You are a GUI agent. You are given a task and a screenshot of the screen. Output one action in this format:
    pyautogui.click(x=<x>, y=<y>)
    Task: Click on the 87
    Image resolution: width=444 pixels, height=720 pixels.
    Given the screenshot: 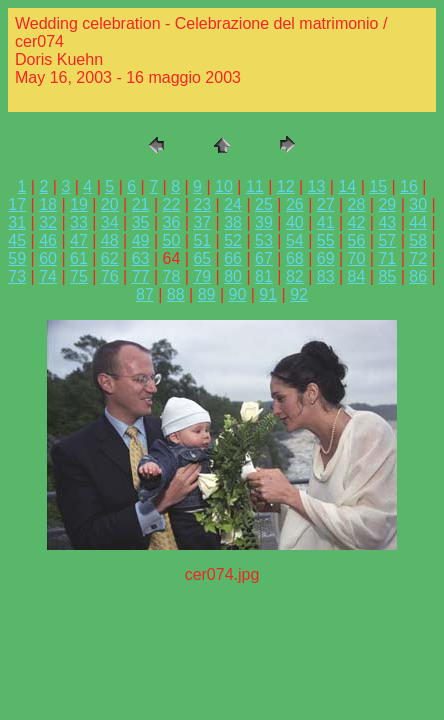 What is the action you would take?
    pyautogui.click(x=145, y=294)
    